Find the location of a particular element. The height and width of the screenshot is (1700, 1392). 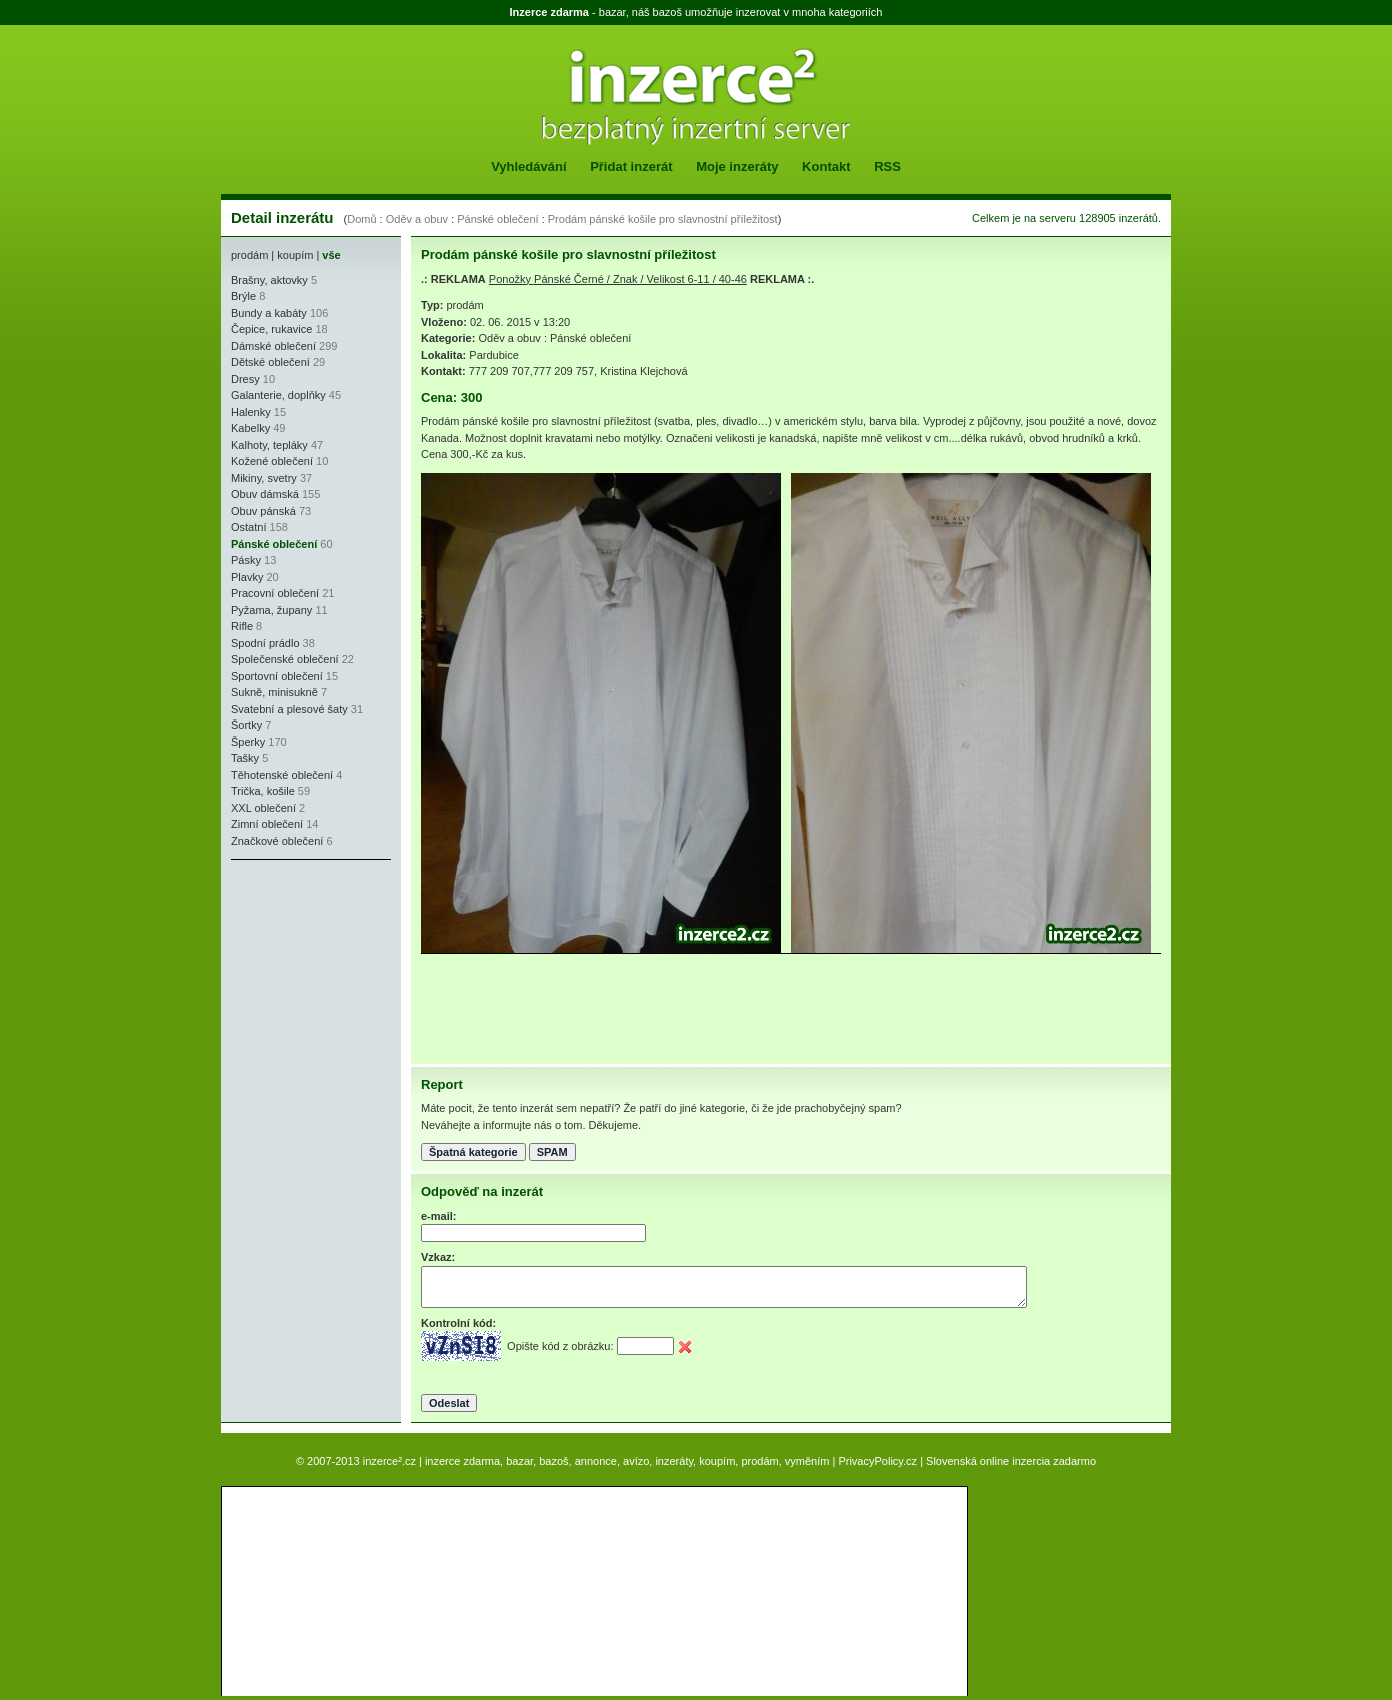

Oděv a obuv is located at coordinates (417, 219).